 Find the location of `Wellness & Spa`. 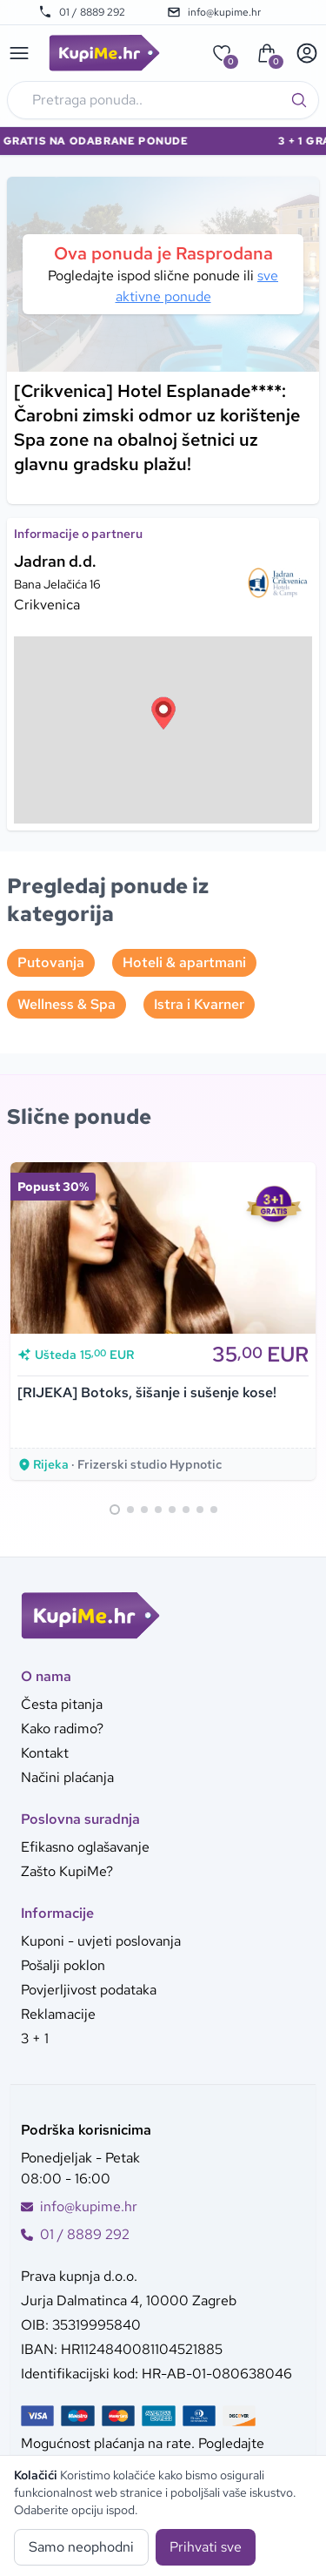

Wellness & Spa is located at coordinates (66, 1004).